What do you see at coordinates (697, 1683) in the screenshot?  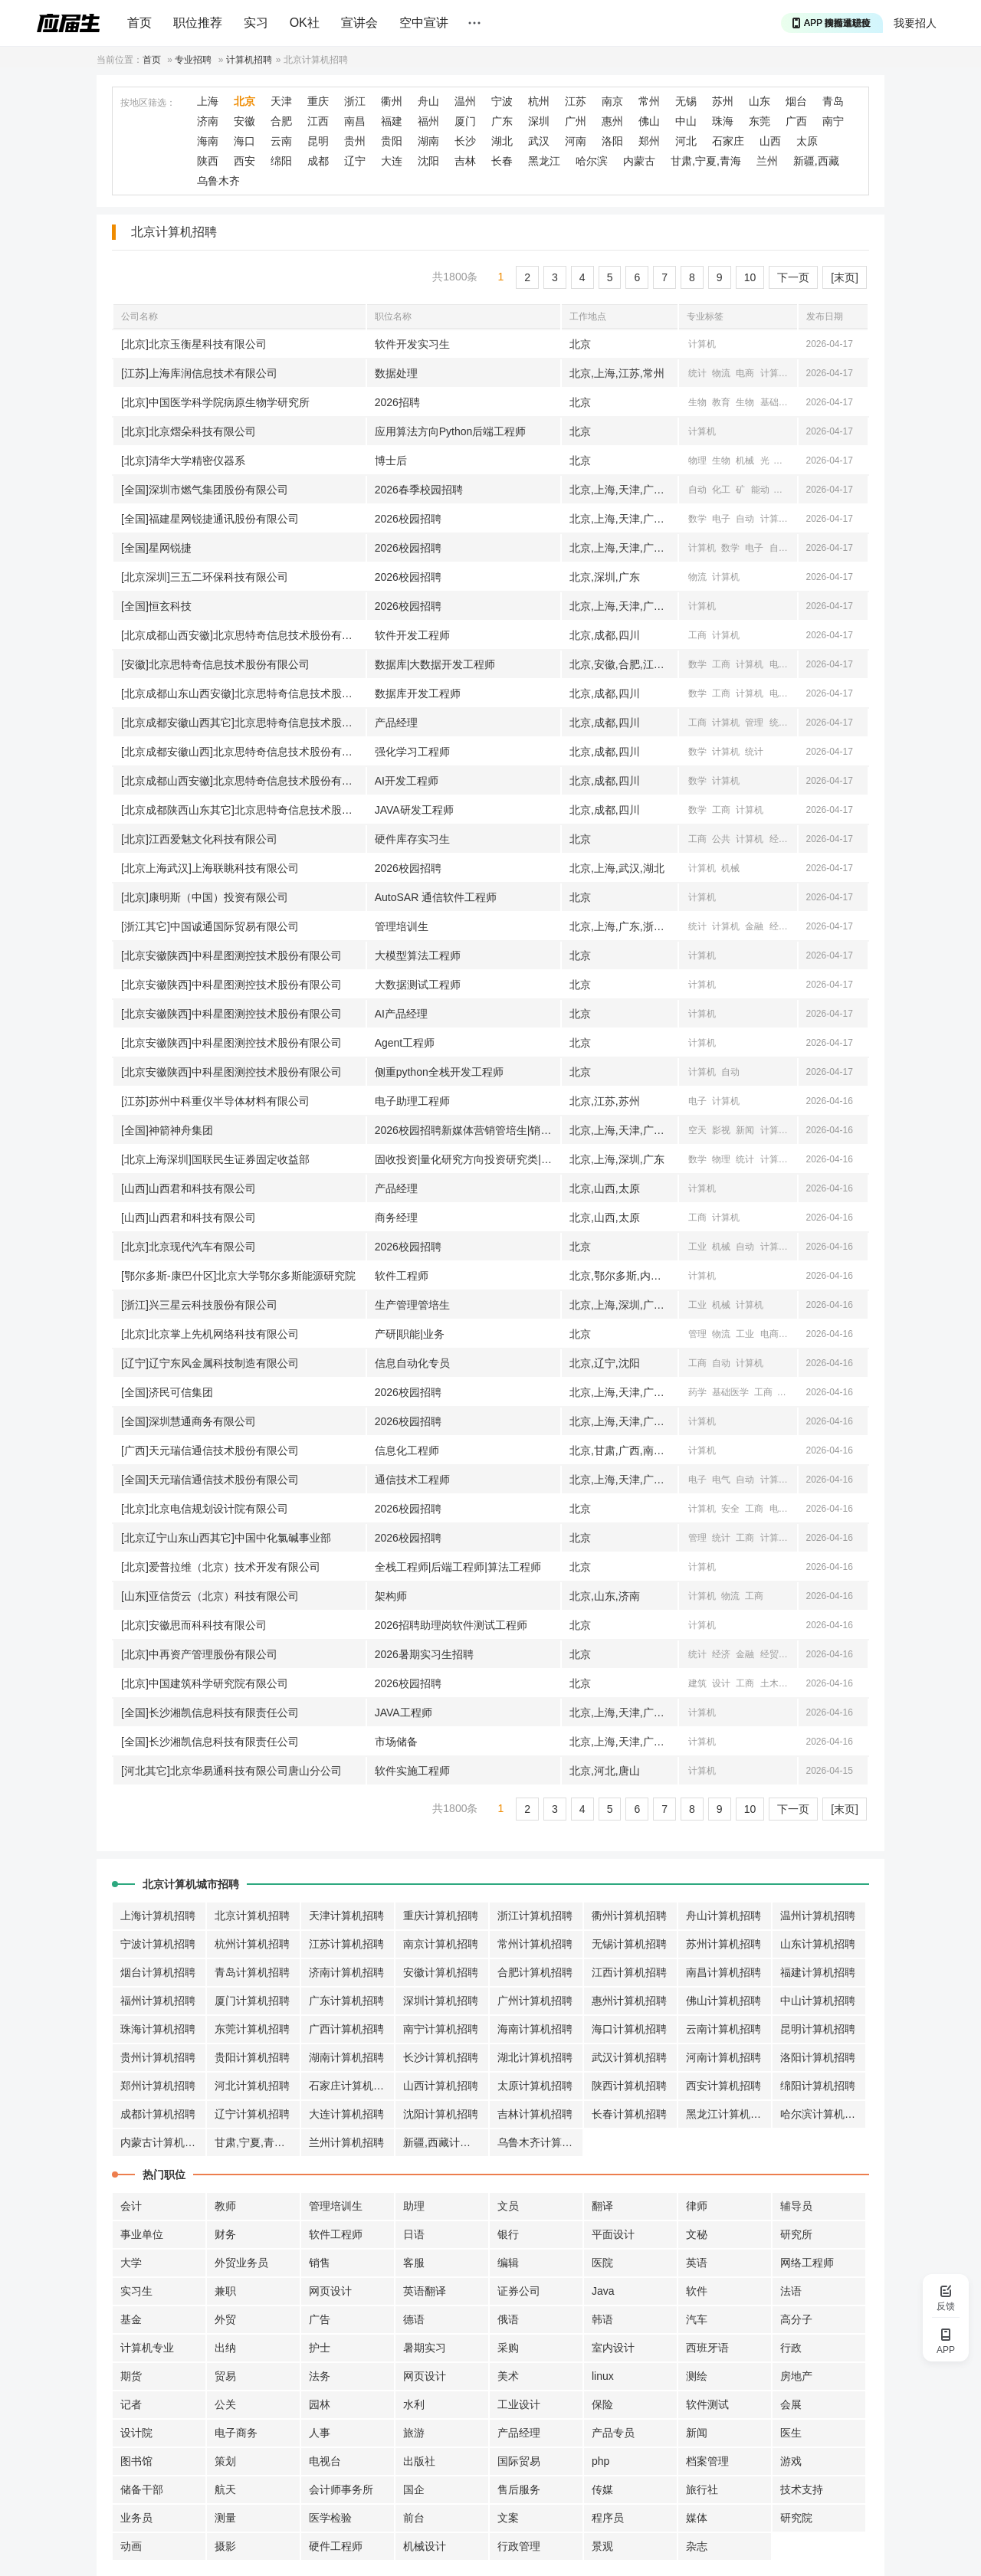 I see `建筑` at bounding box center [697, 1683].